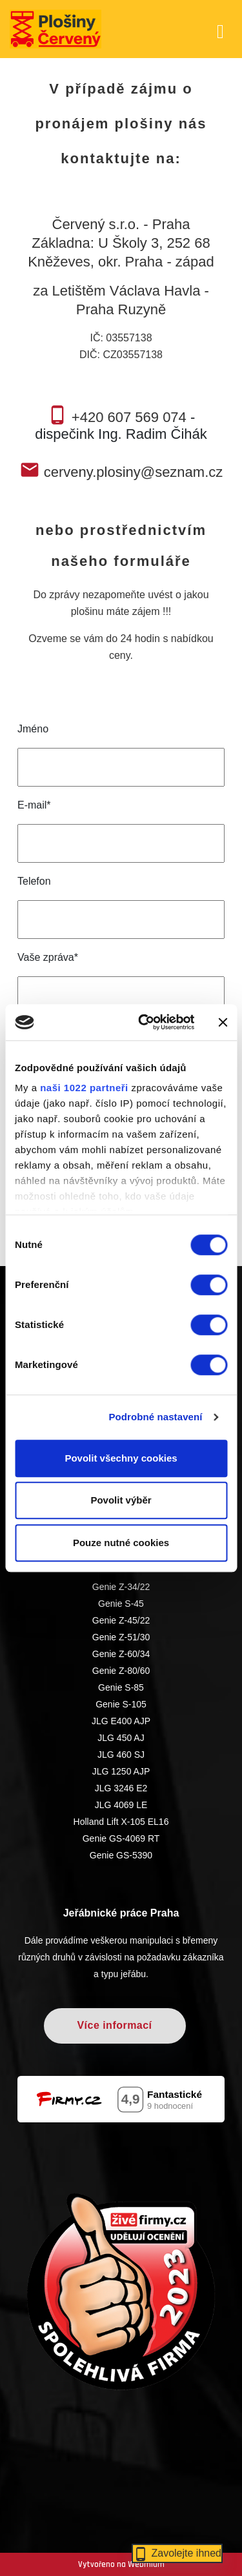 The image size is (242, 2576). I want to click on Genie GS-5390, so click(121, 1855).